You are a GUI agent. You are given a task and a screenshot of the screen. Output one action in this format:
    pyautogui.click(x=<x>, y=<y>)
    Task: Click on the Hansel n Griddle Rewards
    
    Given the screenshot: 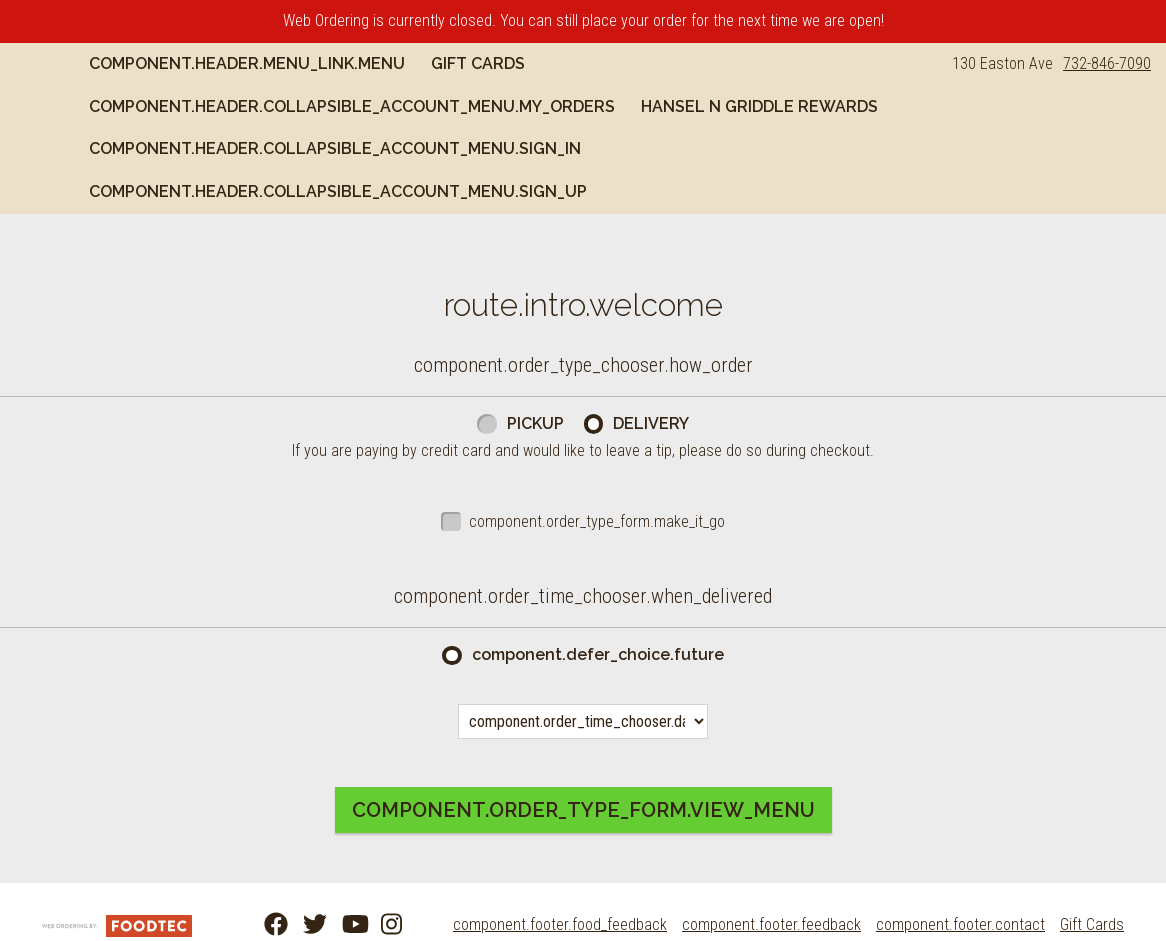 What is the action you would take?
    pyautogui.click(x=277, y=148)
    